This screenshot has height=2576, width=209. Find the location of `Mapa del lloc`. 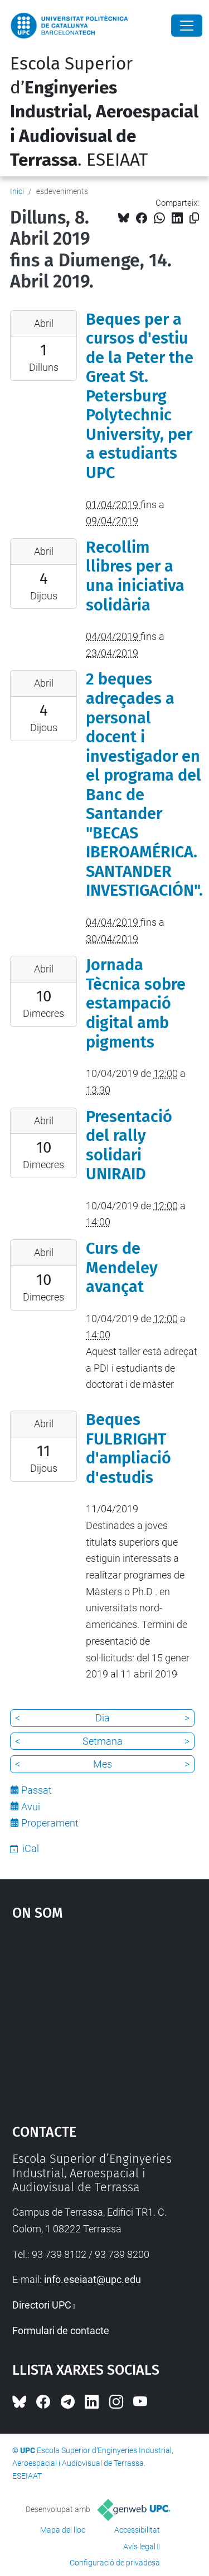

Mapa del lloc is located at coordinates (62, 2529).